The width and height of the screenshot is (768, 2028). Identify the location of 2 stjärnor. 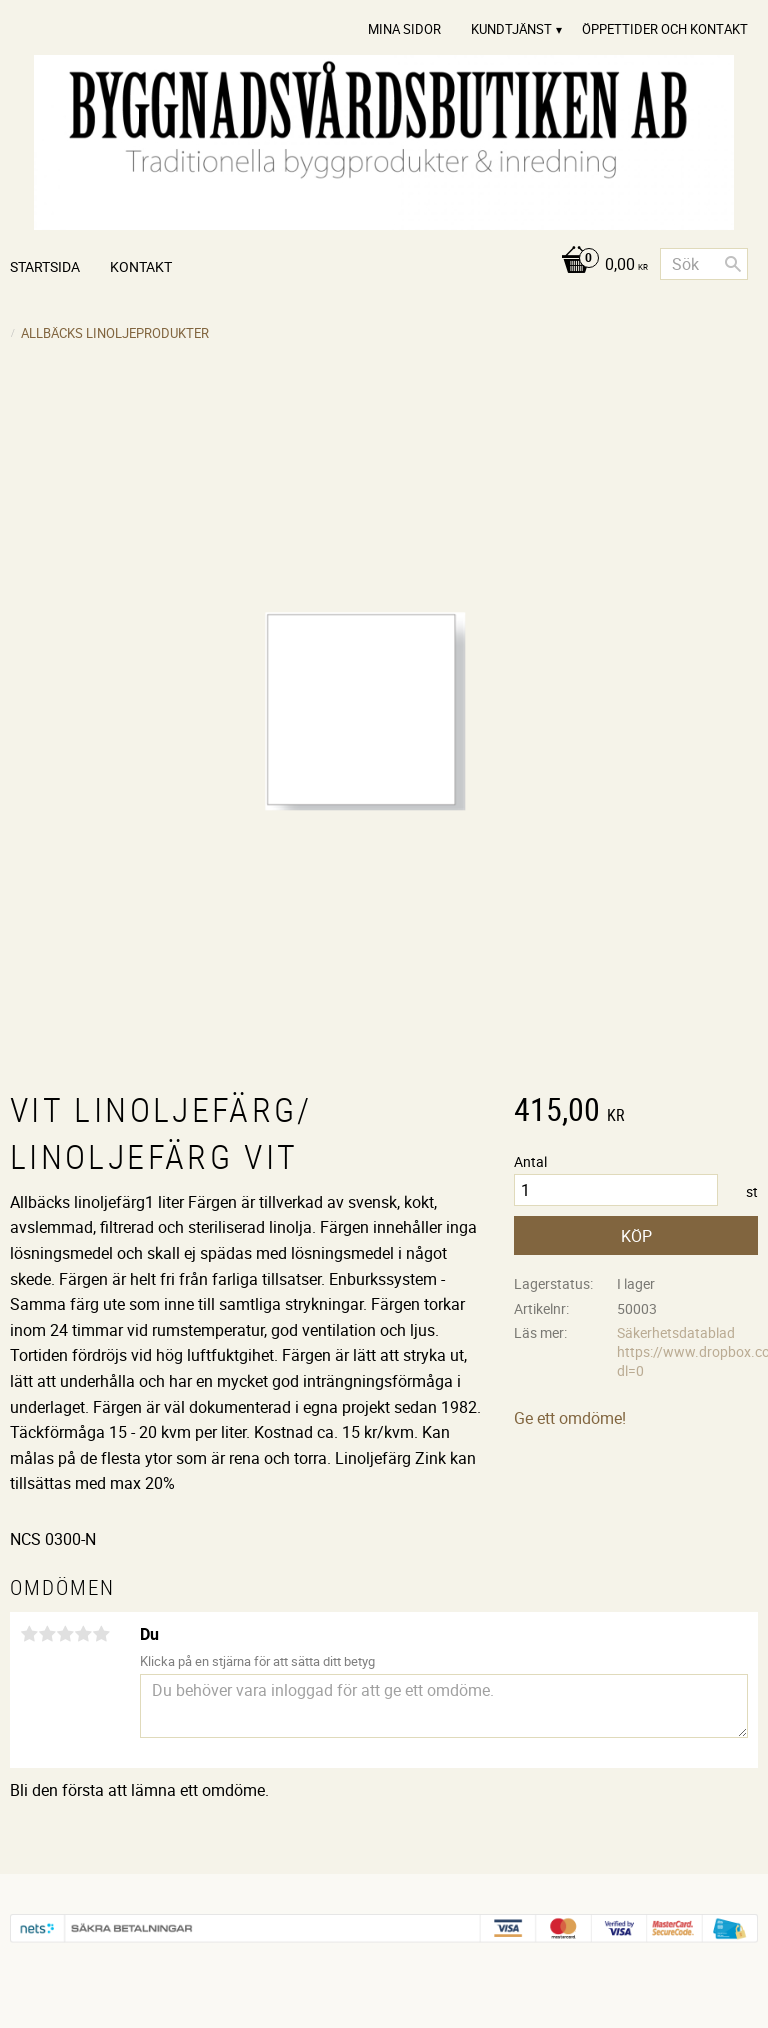
(47, 1634).